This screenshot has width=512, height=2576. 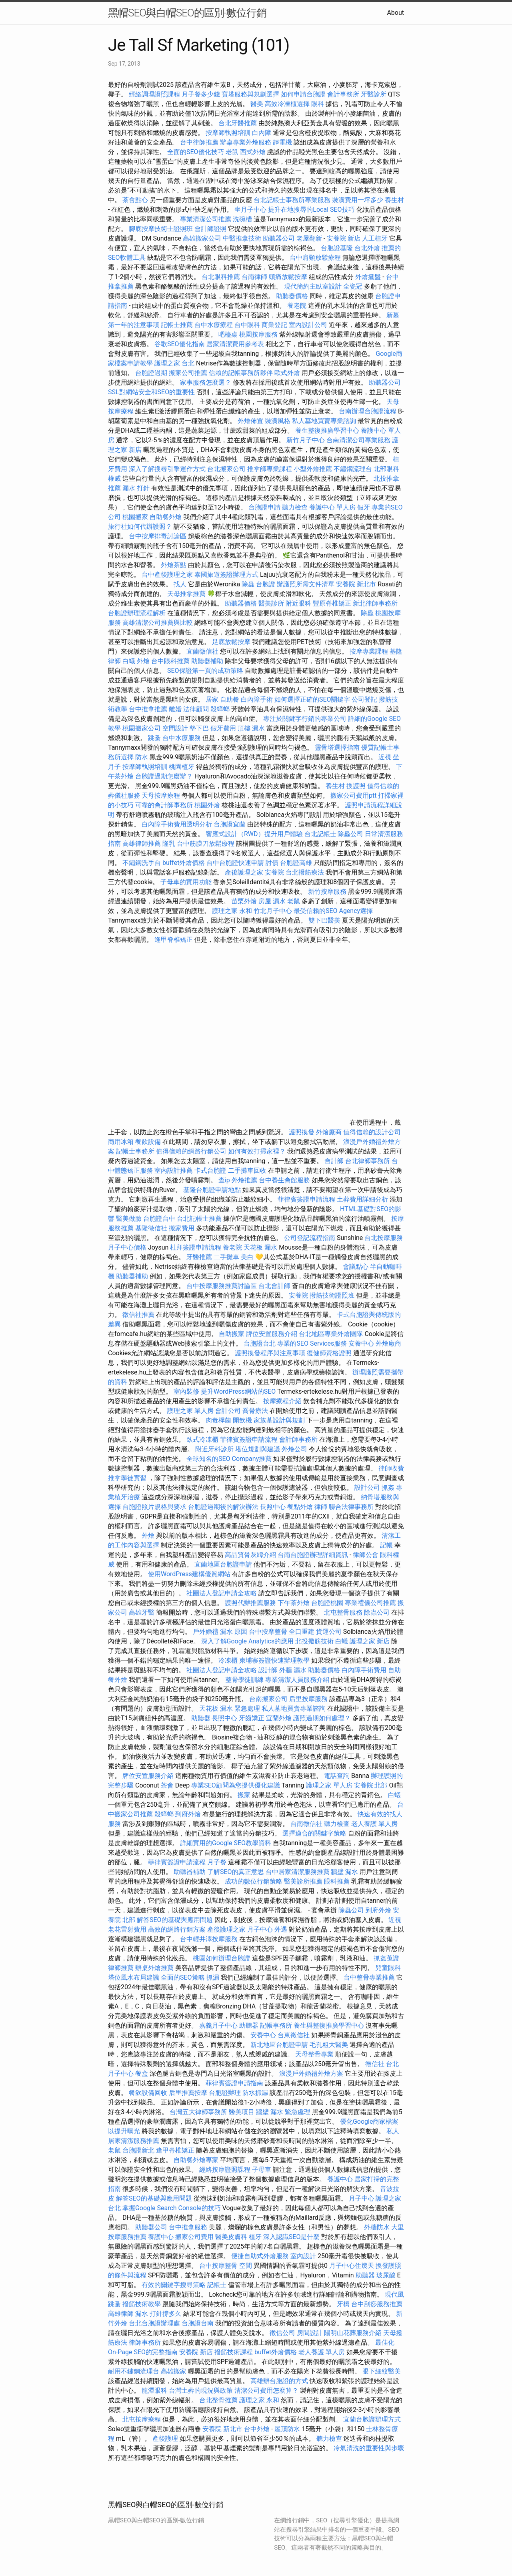 What do you see at coordinates (370, 1641) in the screenshot?
I see `護理之家 新店` at bounding box center [370, 1641].